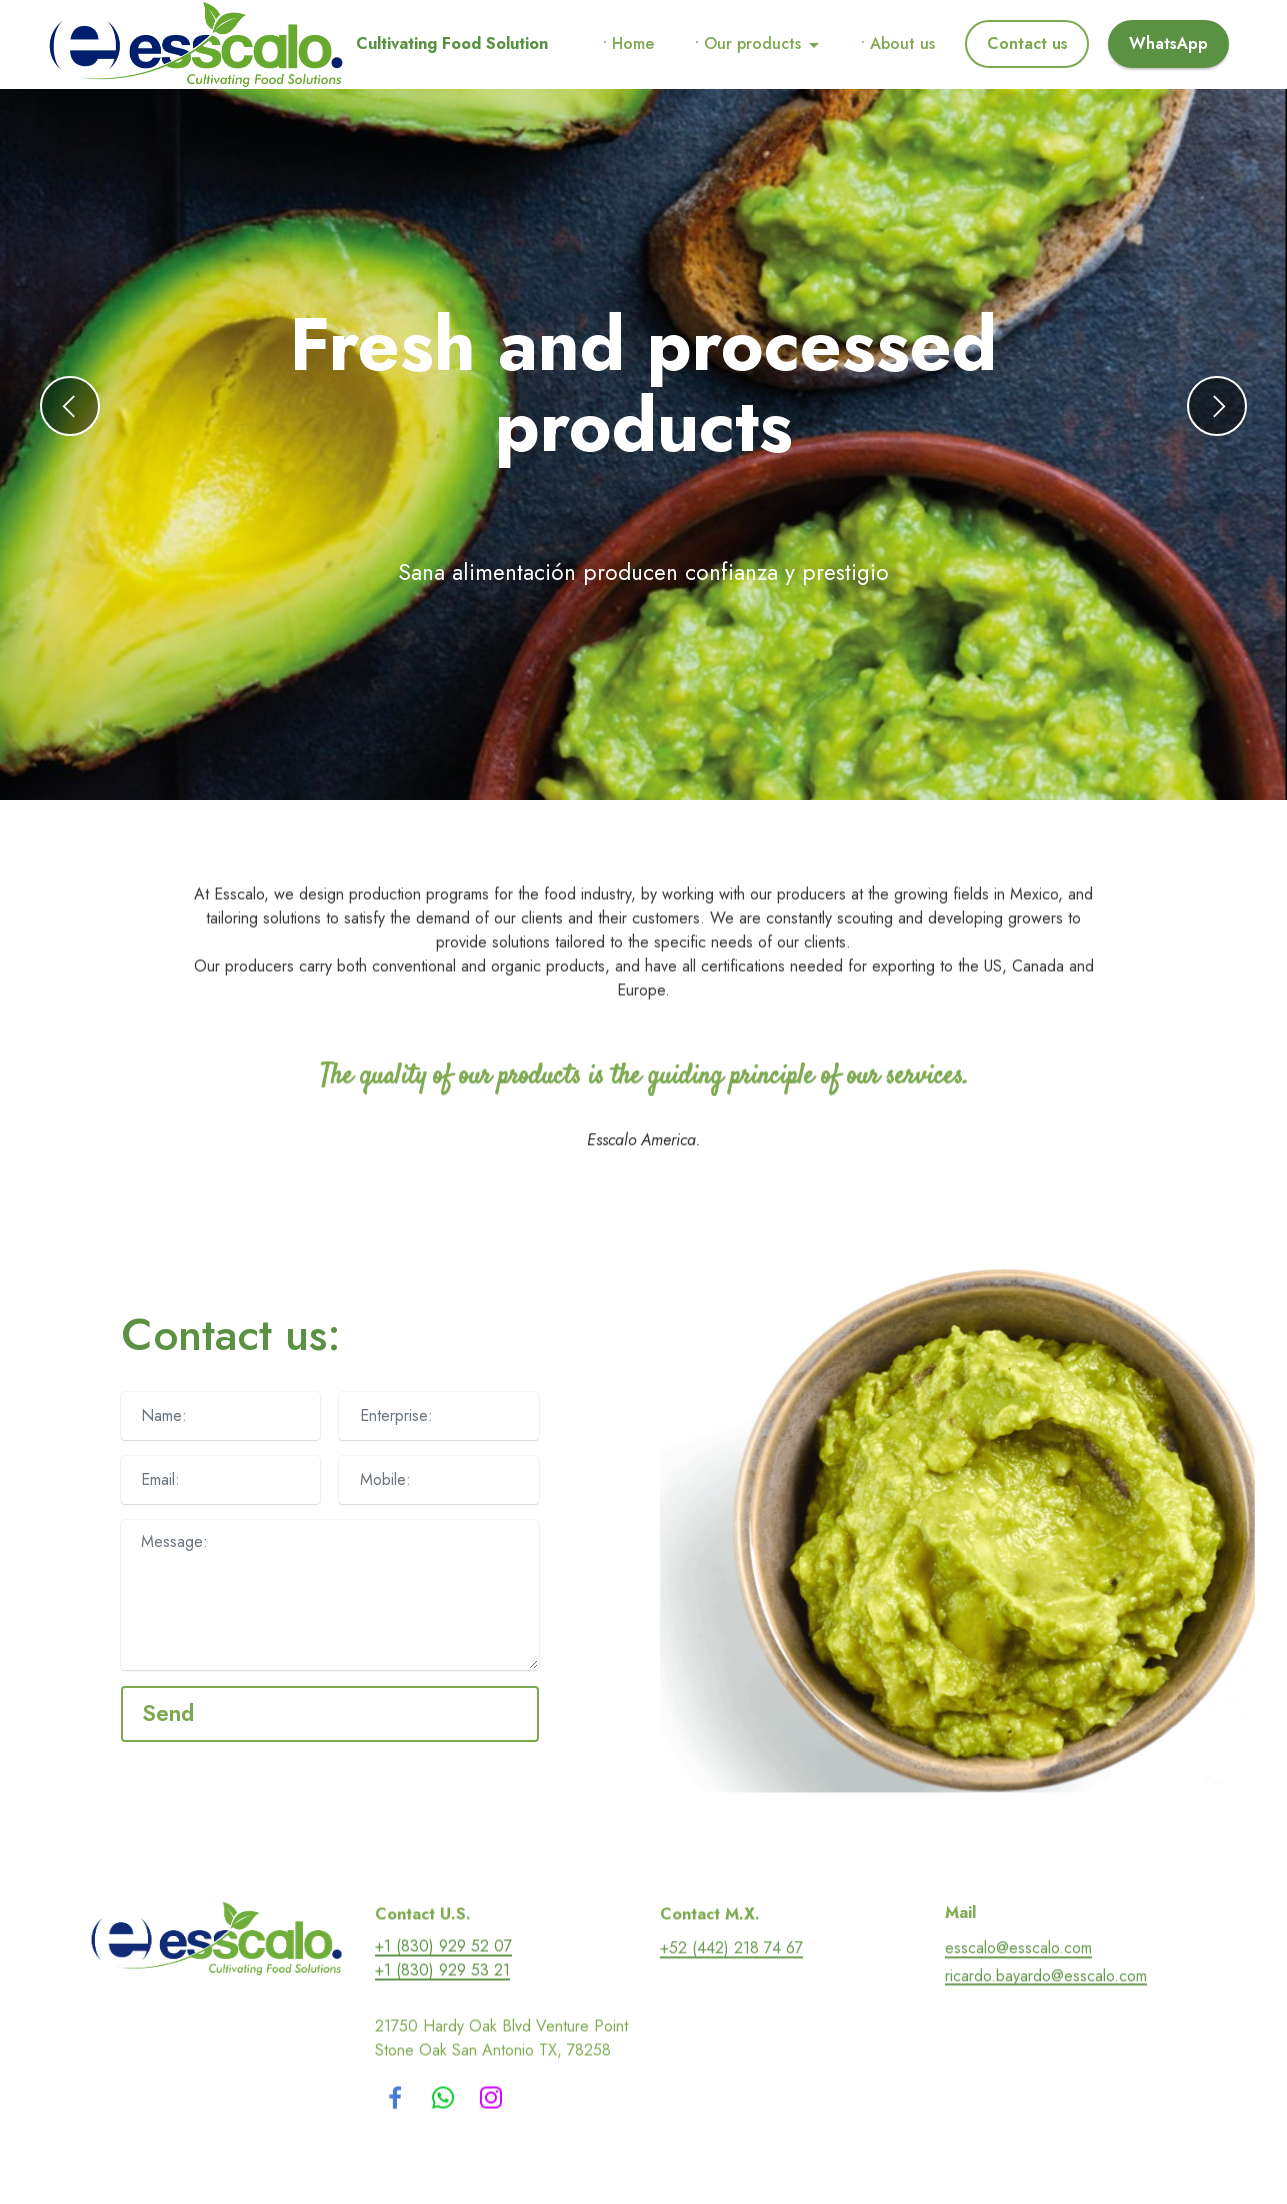 Image resolution: width=1287 pixels, height=2204 pixels. I want to click on +1 (830) 929 53 21, so click(442, 2021).